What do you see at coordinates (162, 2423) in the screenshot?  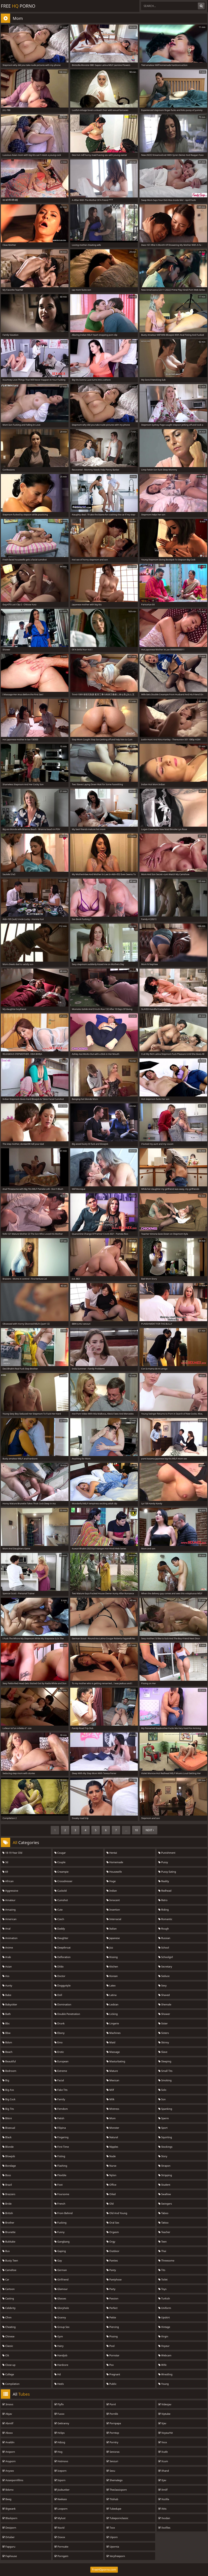 I see `Vjav` at bounding box center [162, 2423].